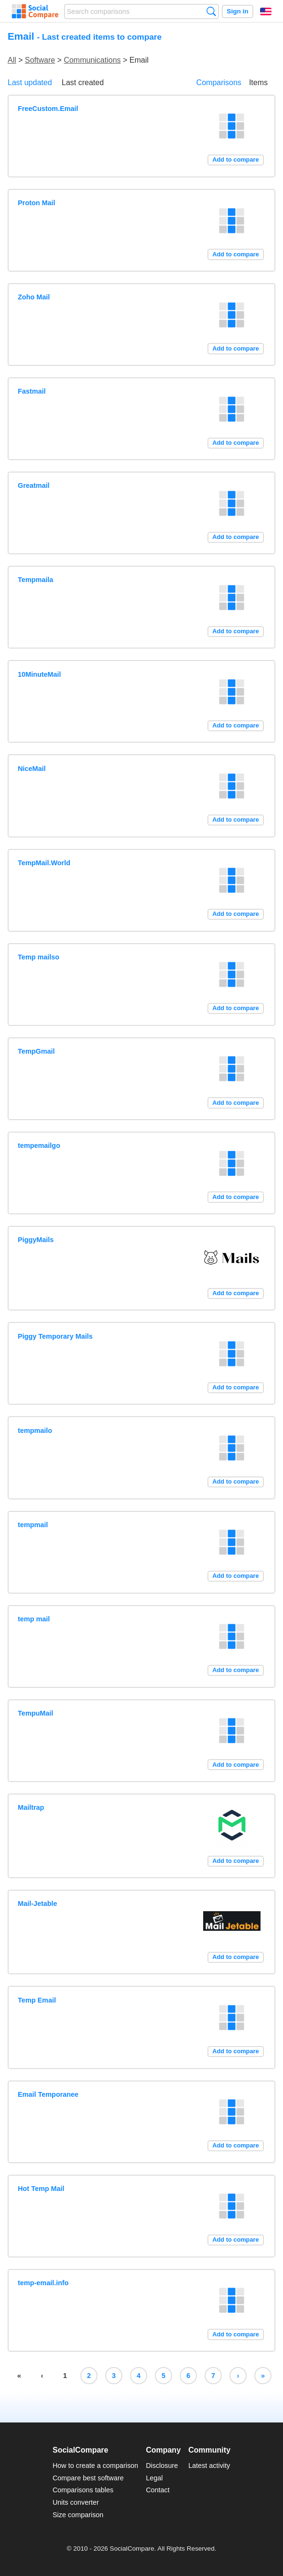 This screenshot has width=283, height=2576. I want to click on Fastmail, so click(31, 391).